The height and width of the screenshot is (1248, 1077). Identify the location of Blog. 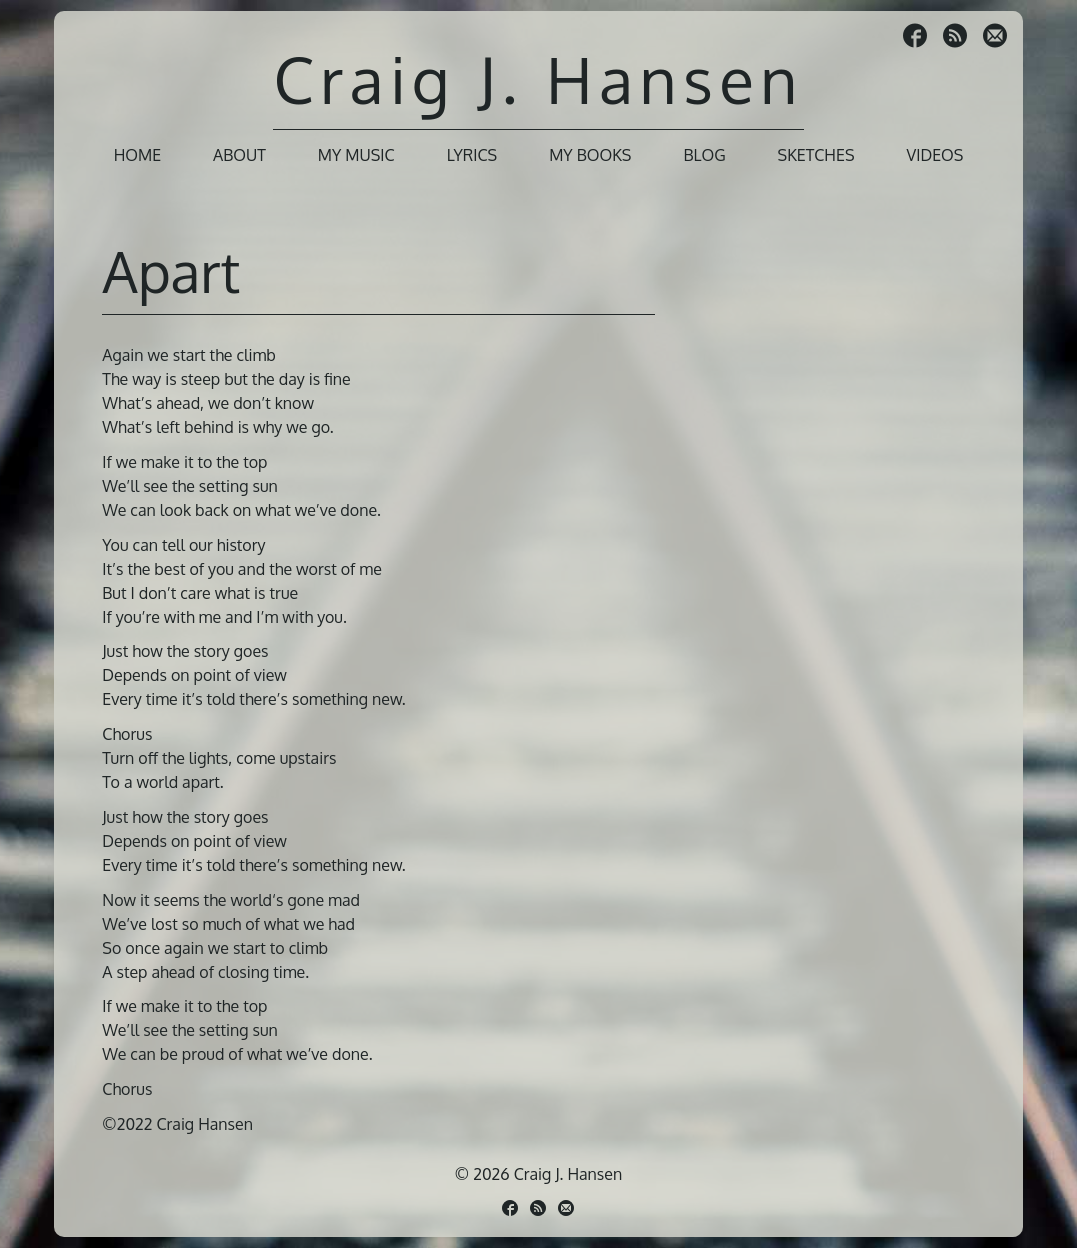
(704, 155).